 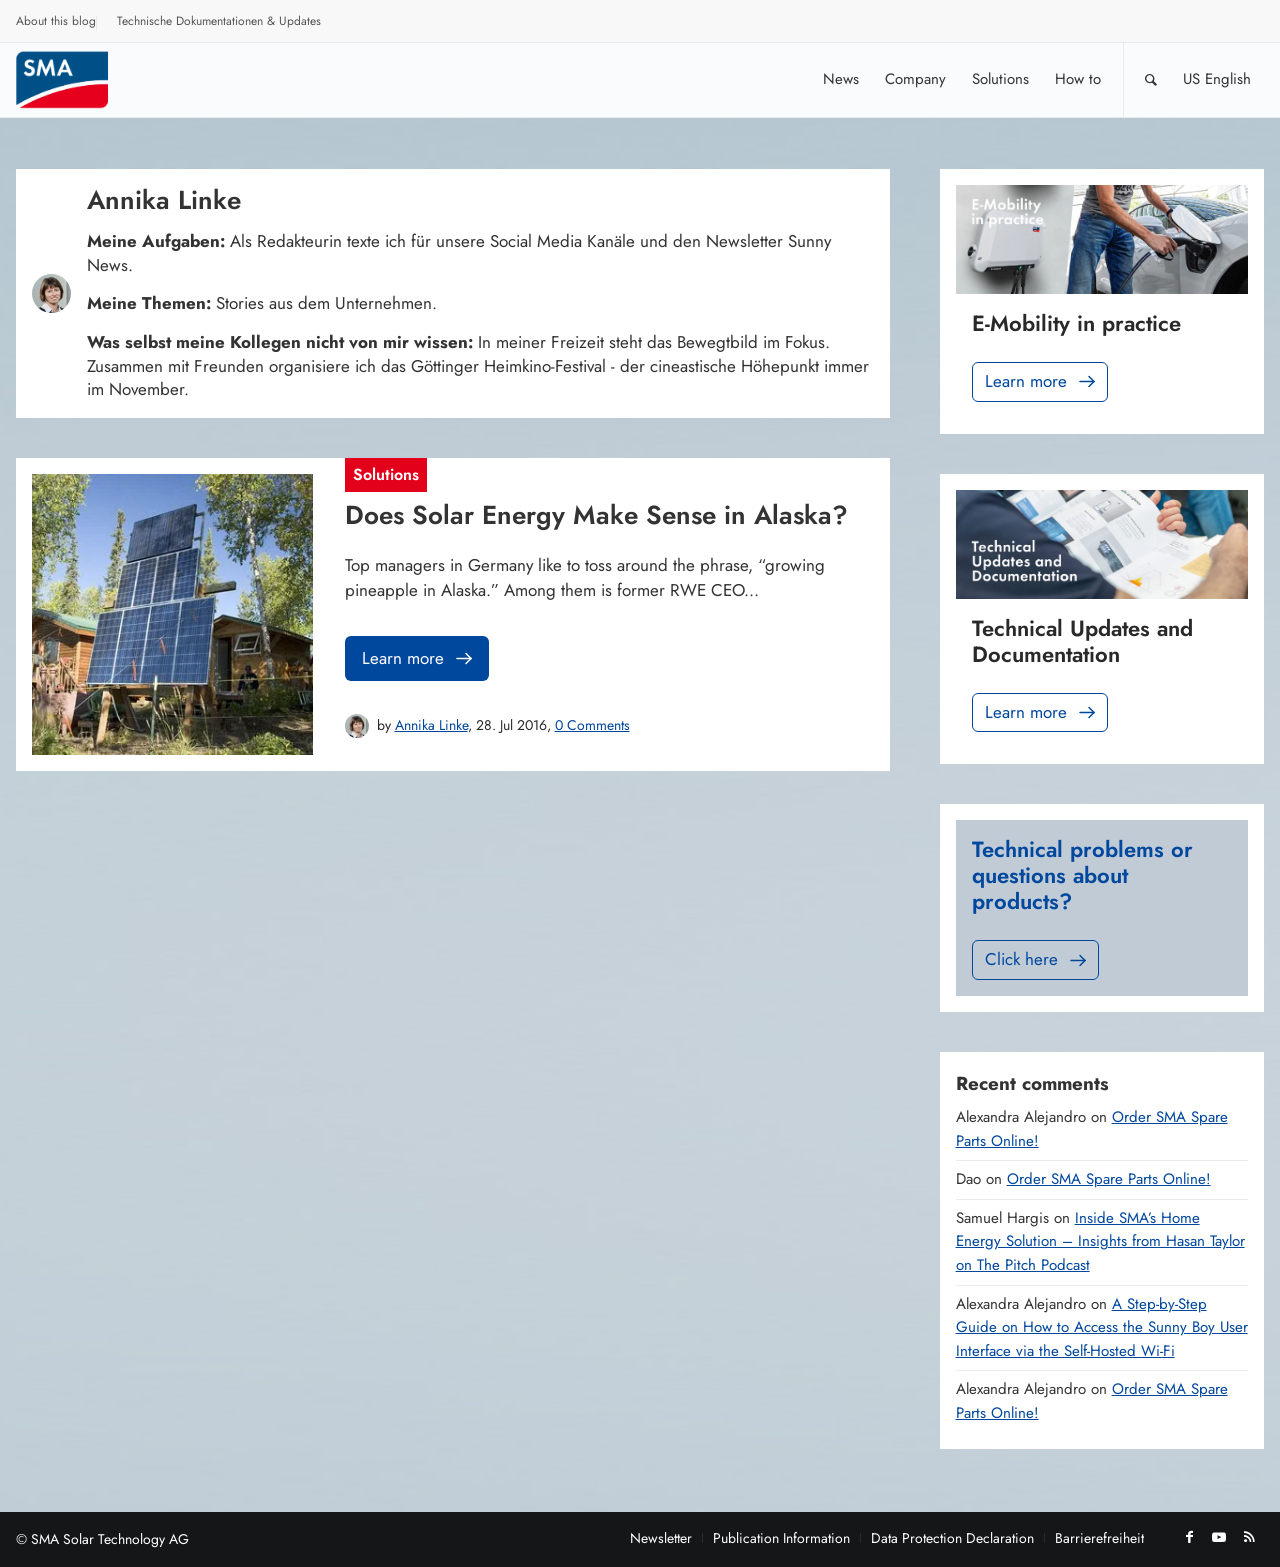 I want to click on Annika Linke, so click(x=431, y=725).